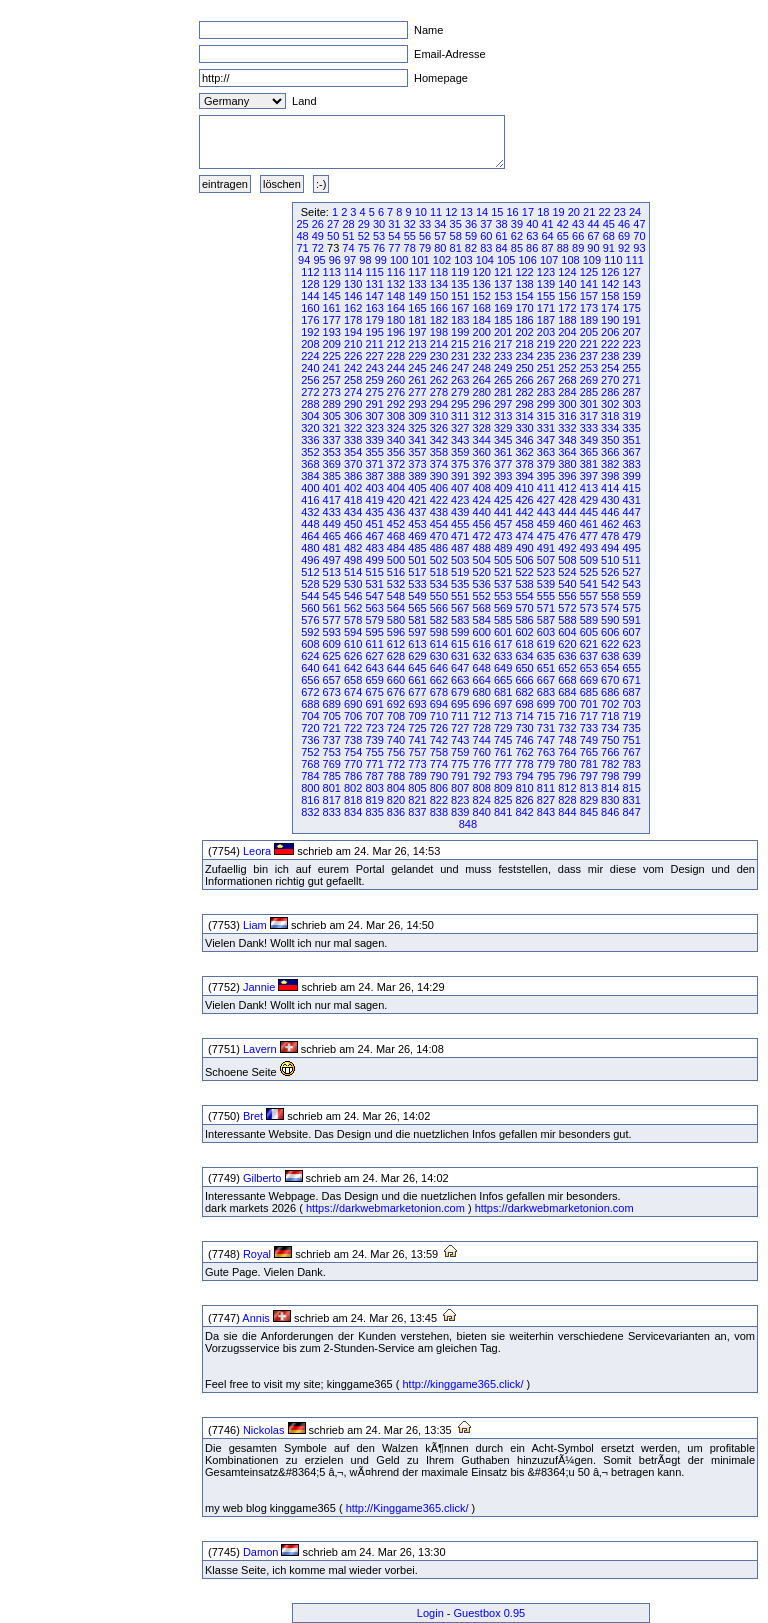 This screenshot has width=768, height=1623. What do you see at coordinates (503, 680) in the screenshot?
I see `665` at bounding box center [503, 680].